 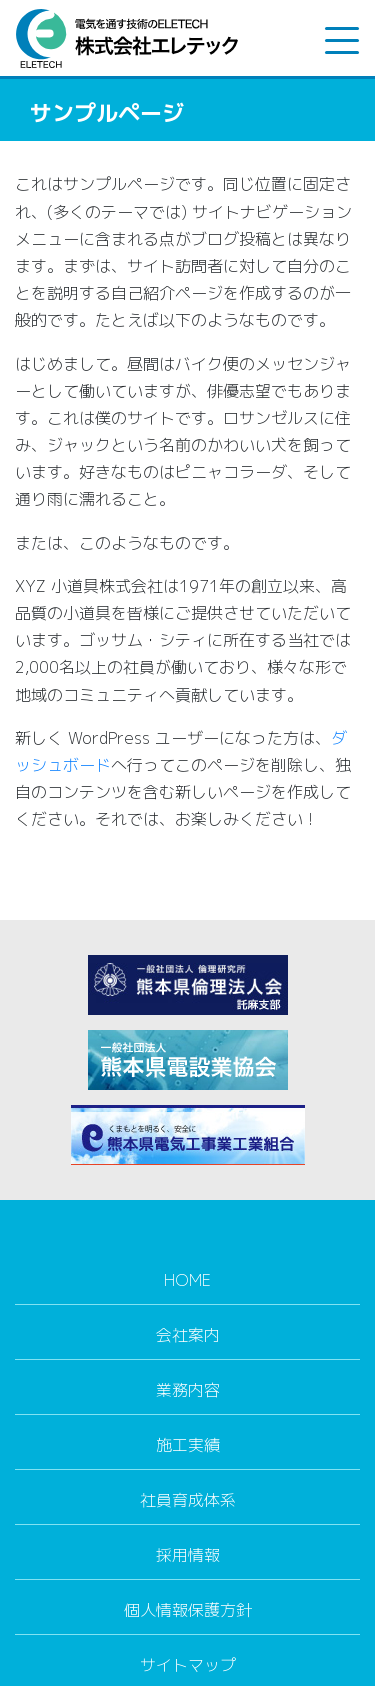 What do you see at coordinates (188, 1445) in the screenshot?
I see `施工実績` at bounding box center [188, 1445].